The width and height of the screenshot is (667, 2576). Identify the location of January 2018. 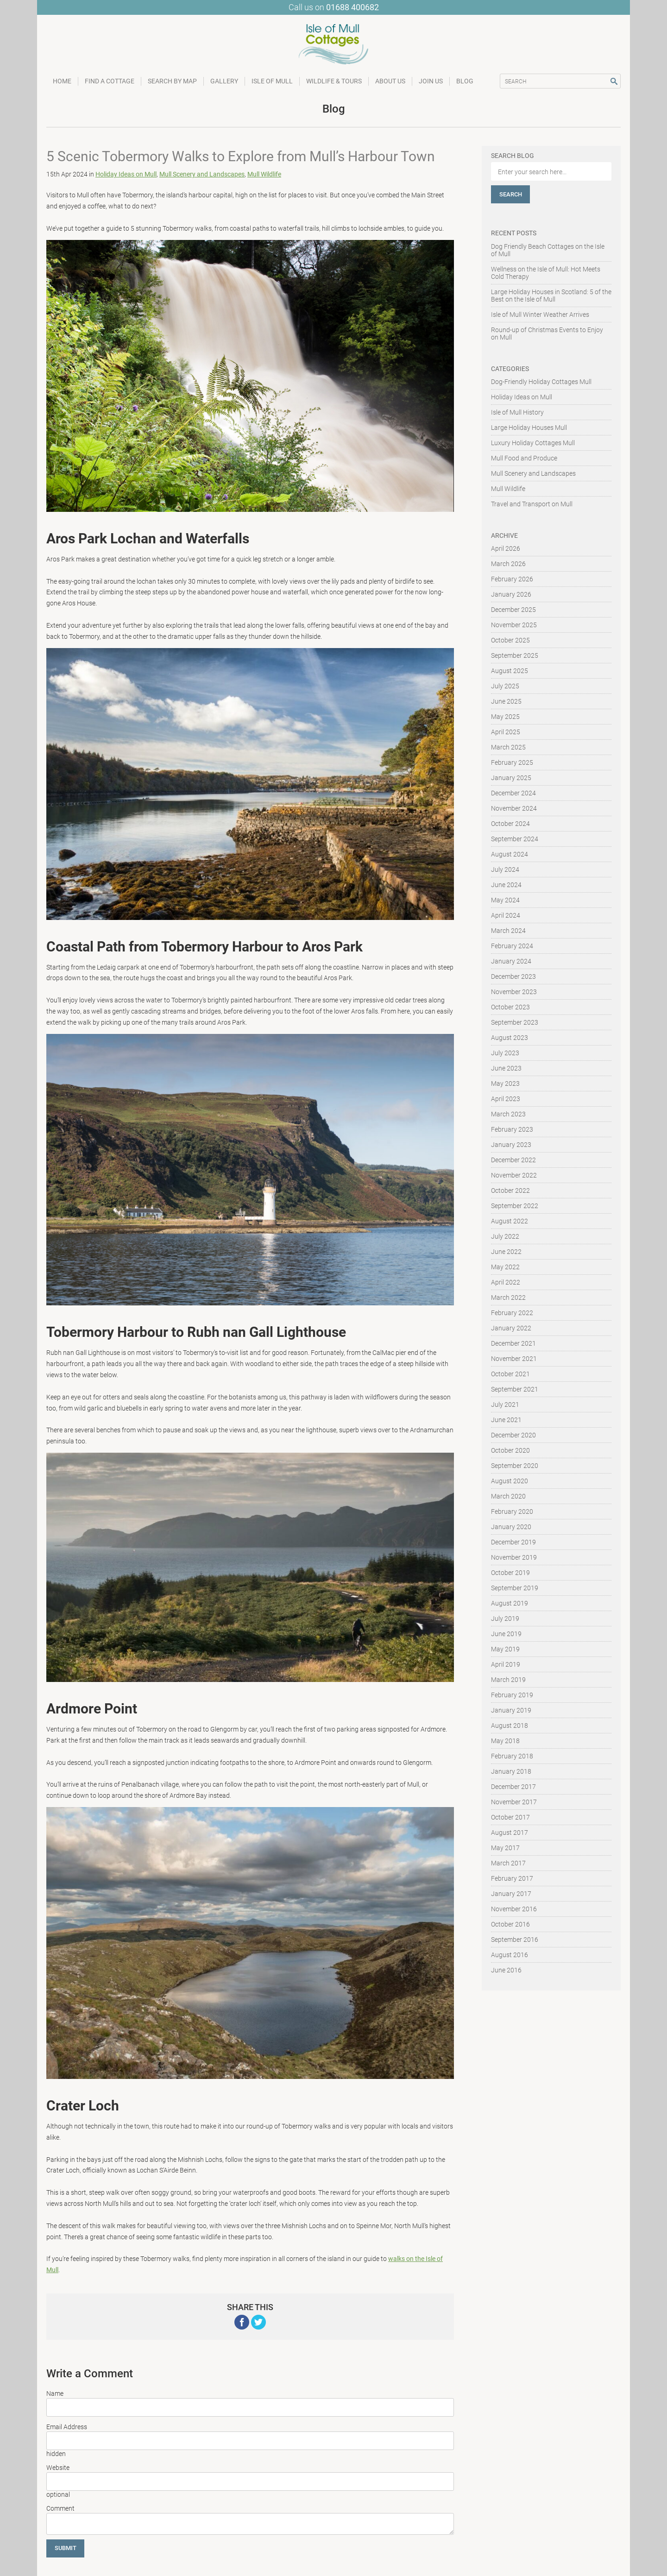
(511, 1771).